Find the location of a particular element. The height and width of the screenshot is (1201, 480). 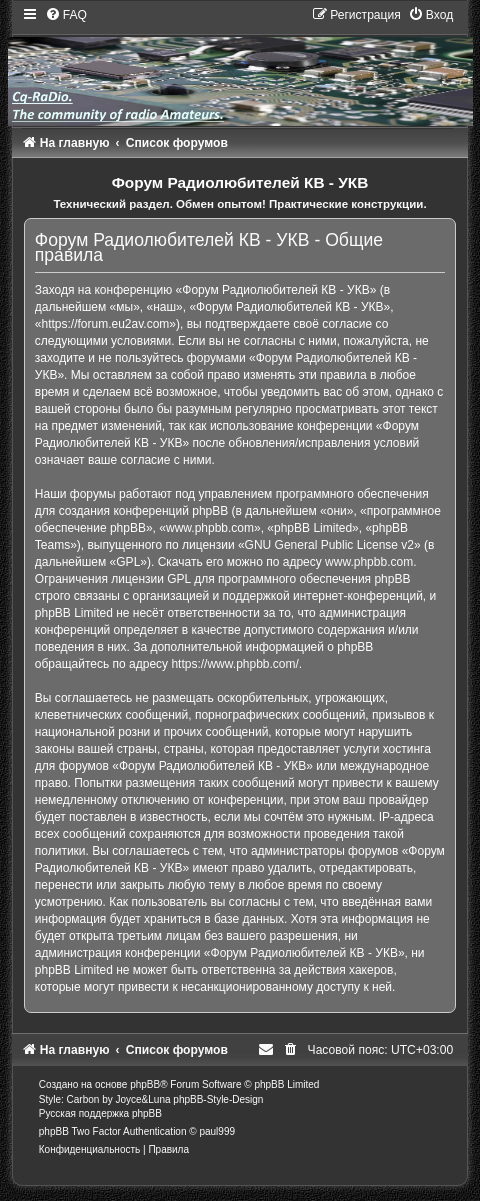

Русская поддержка phpBB is located at coordinates (100, 1113).